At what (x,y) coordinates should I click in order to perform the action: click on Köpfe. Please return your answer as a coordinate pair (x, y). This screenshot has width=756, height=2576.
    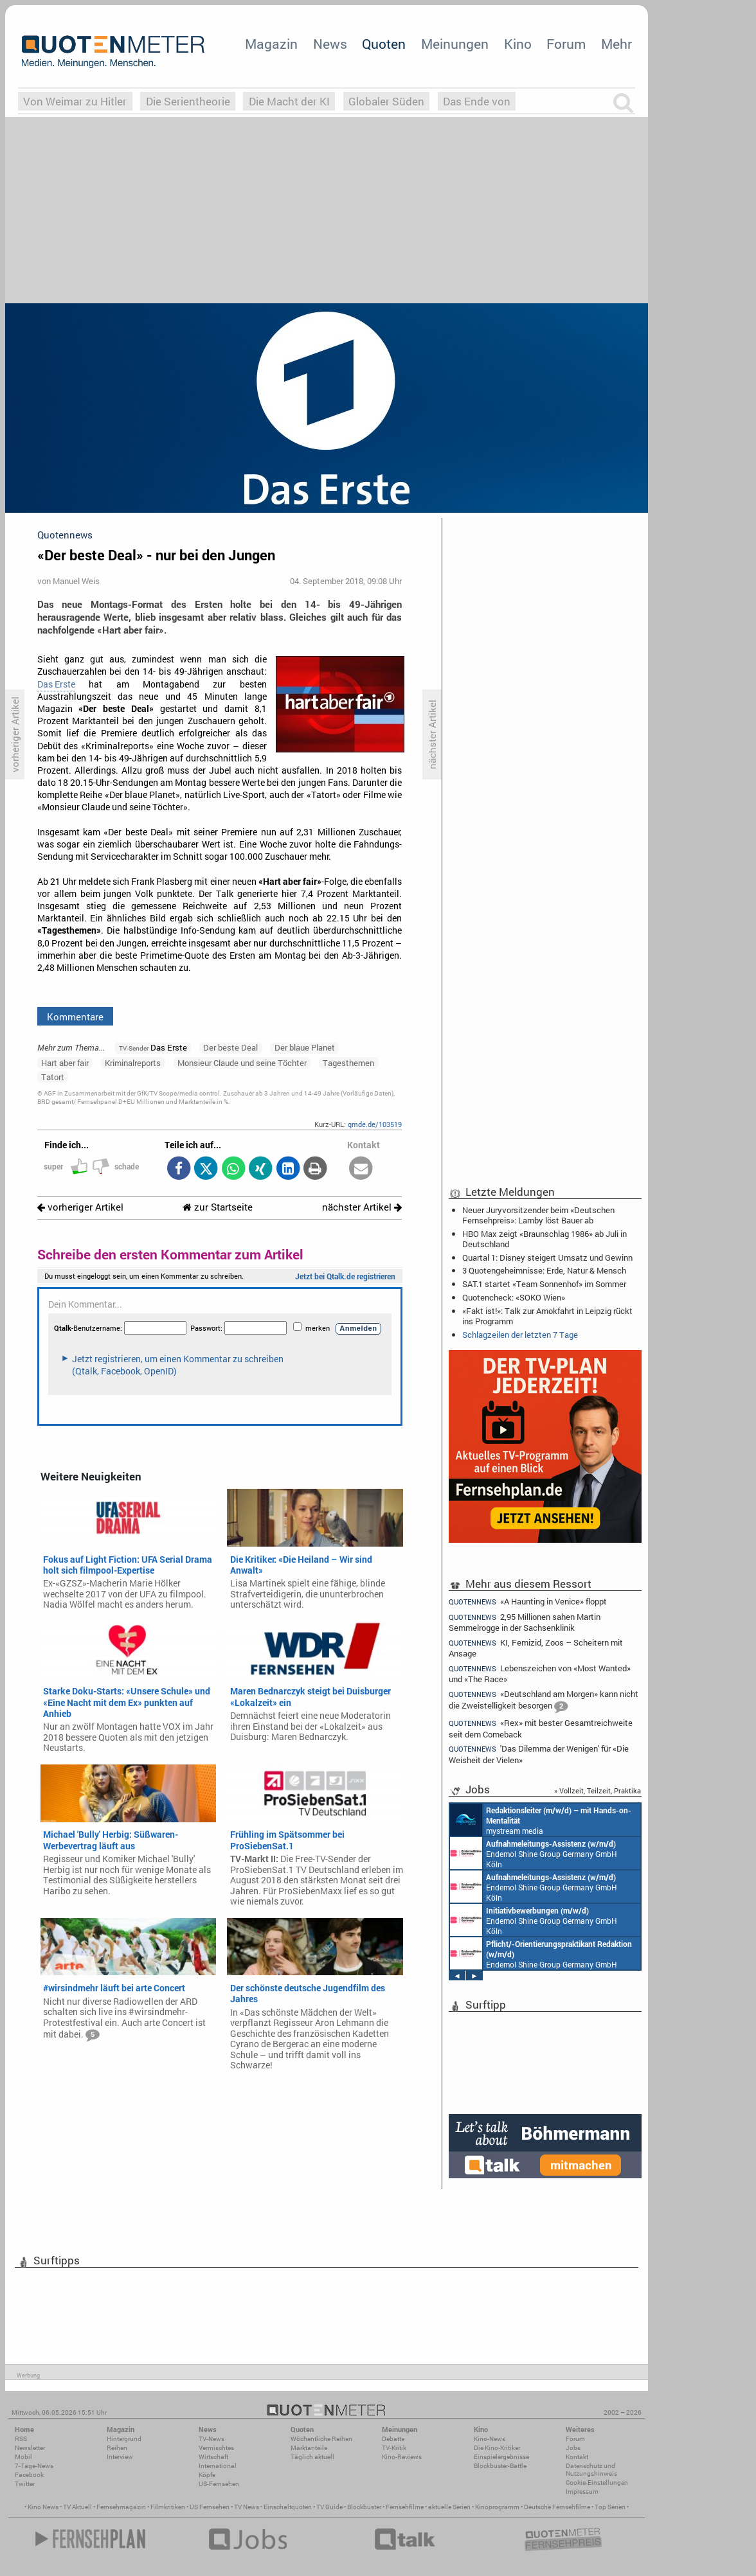
    Looking at the image, I should click on (207, 2475).